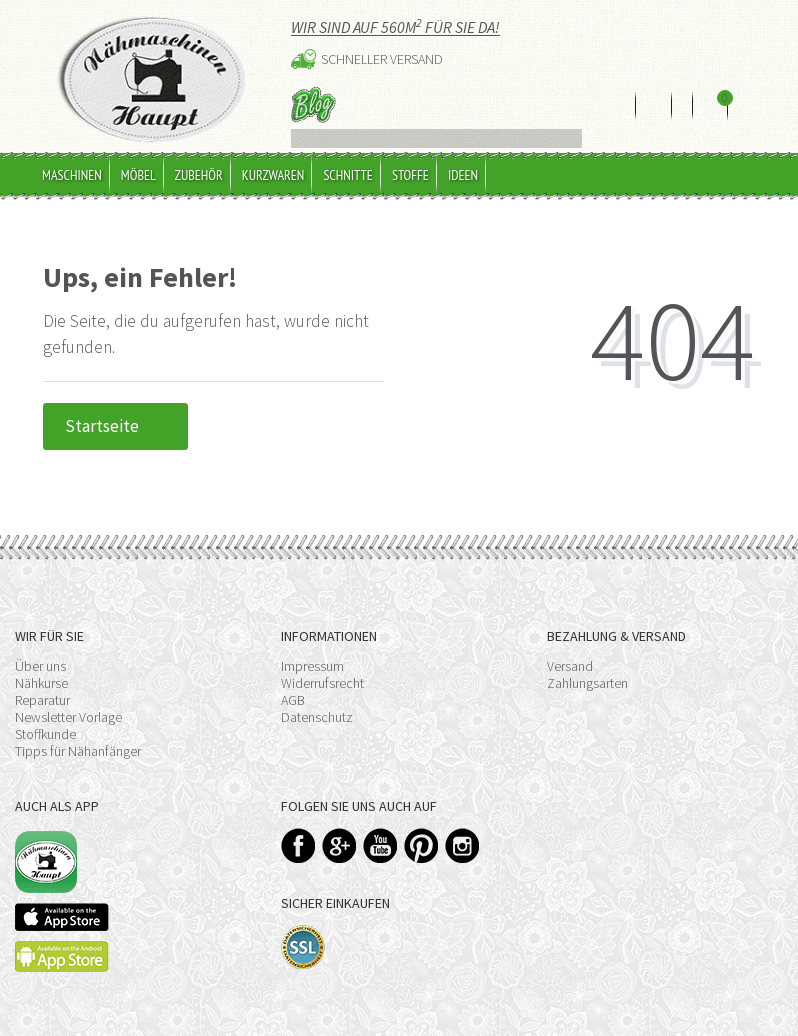  Describe the element at coordinates (463, 175) in the screenshot. I see `Ideen` at that location.